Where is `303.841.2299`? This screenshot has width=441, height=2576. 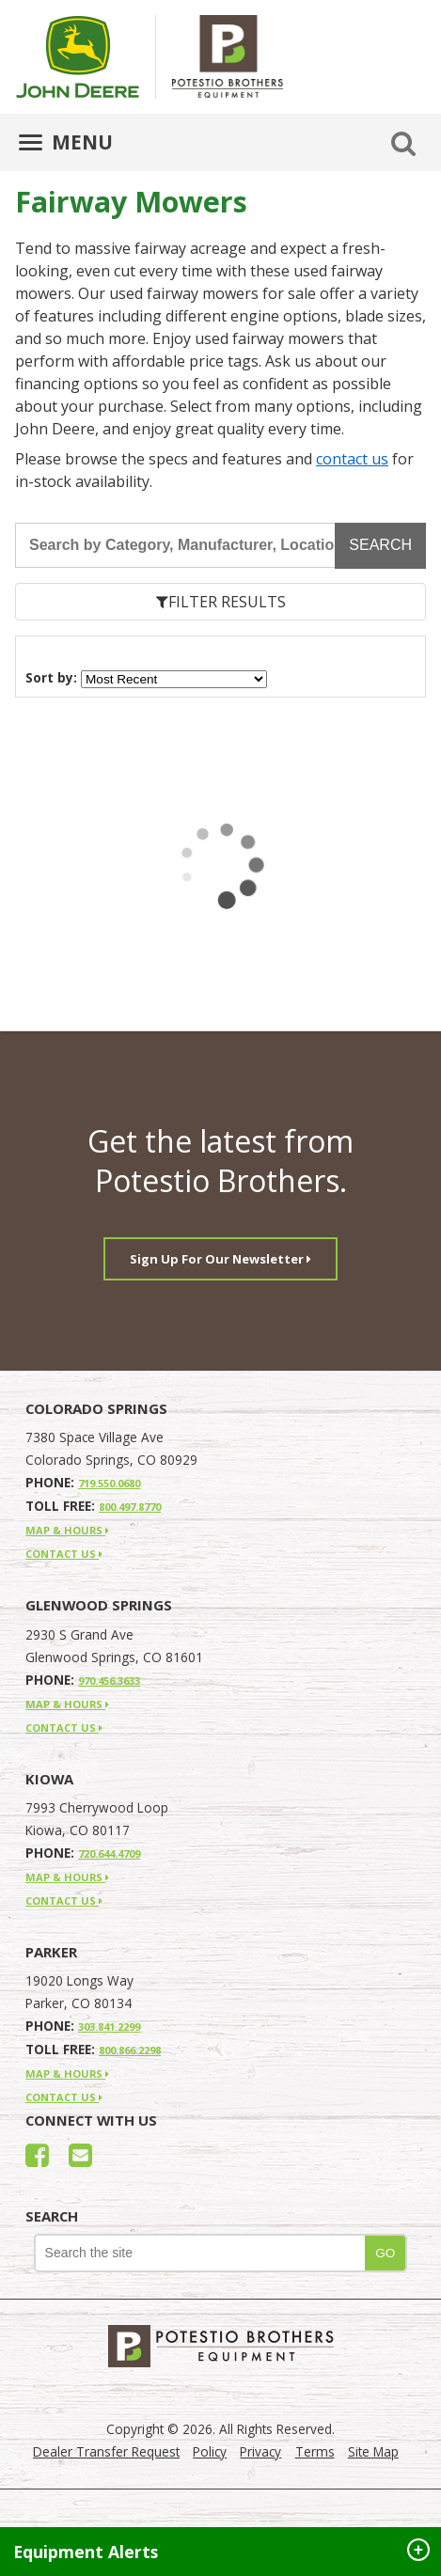
303.841.2299 is located at coordinates (109, 2026).